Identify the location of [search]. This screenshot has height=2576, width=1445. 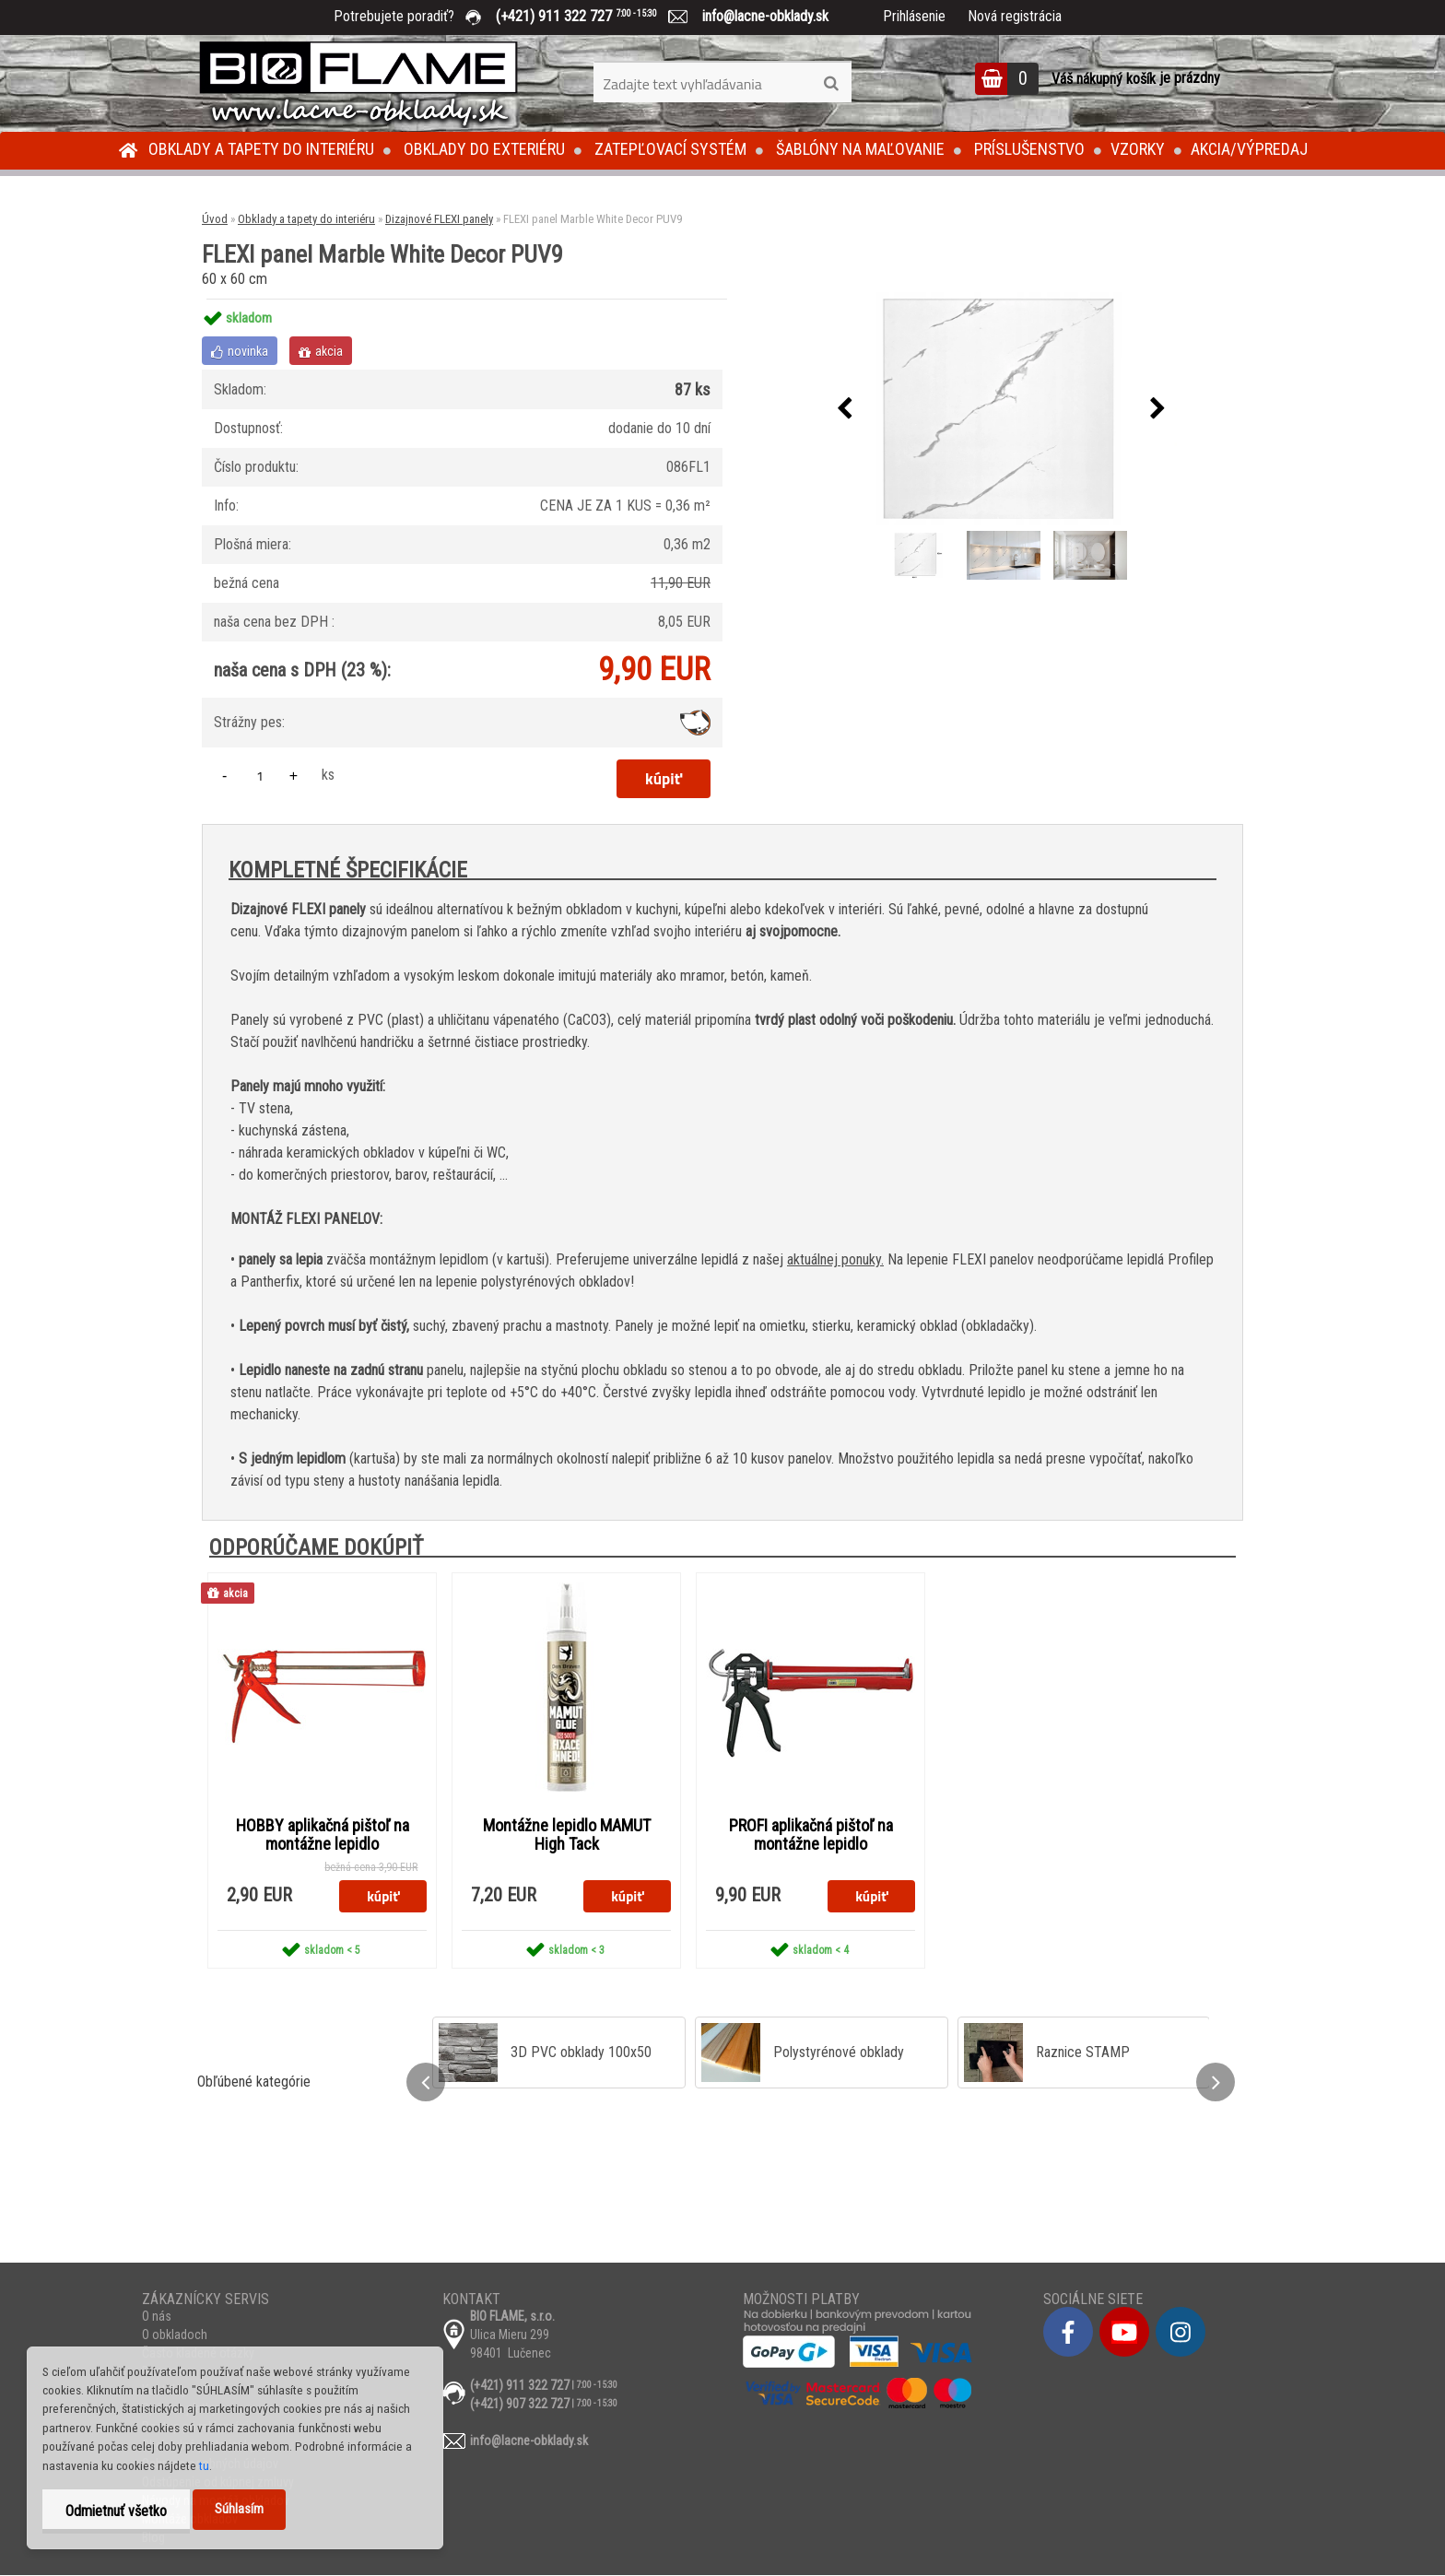
(831, 83).